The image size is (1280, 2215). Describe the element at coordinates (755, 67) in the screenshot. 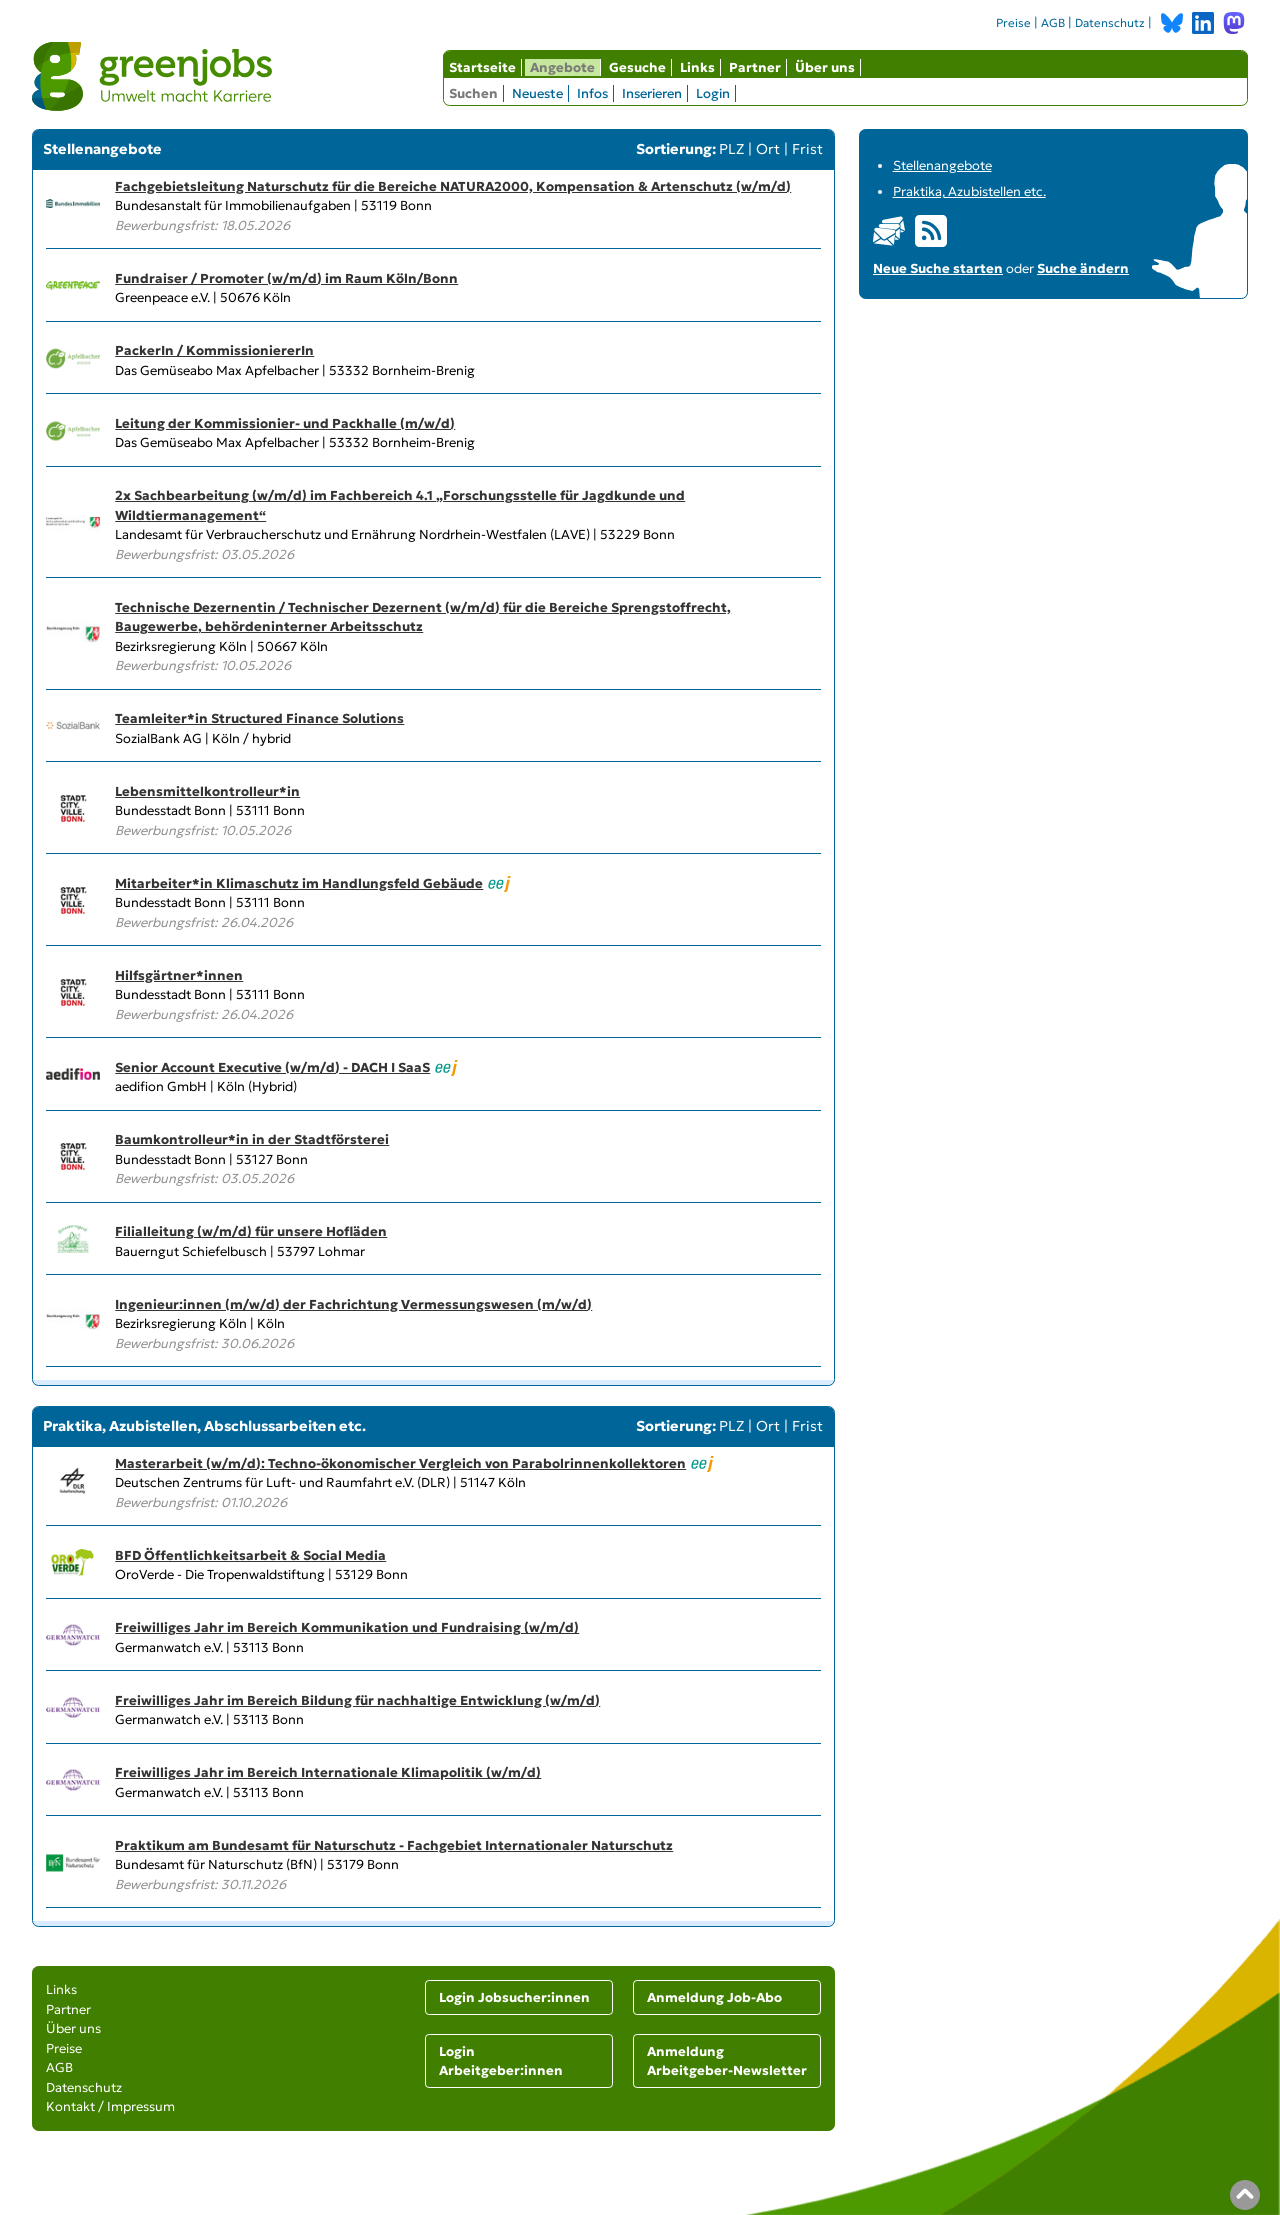

I see `Partner` at that location.